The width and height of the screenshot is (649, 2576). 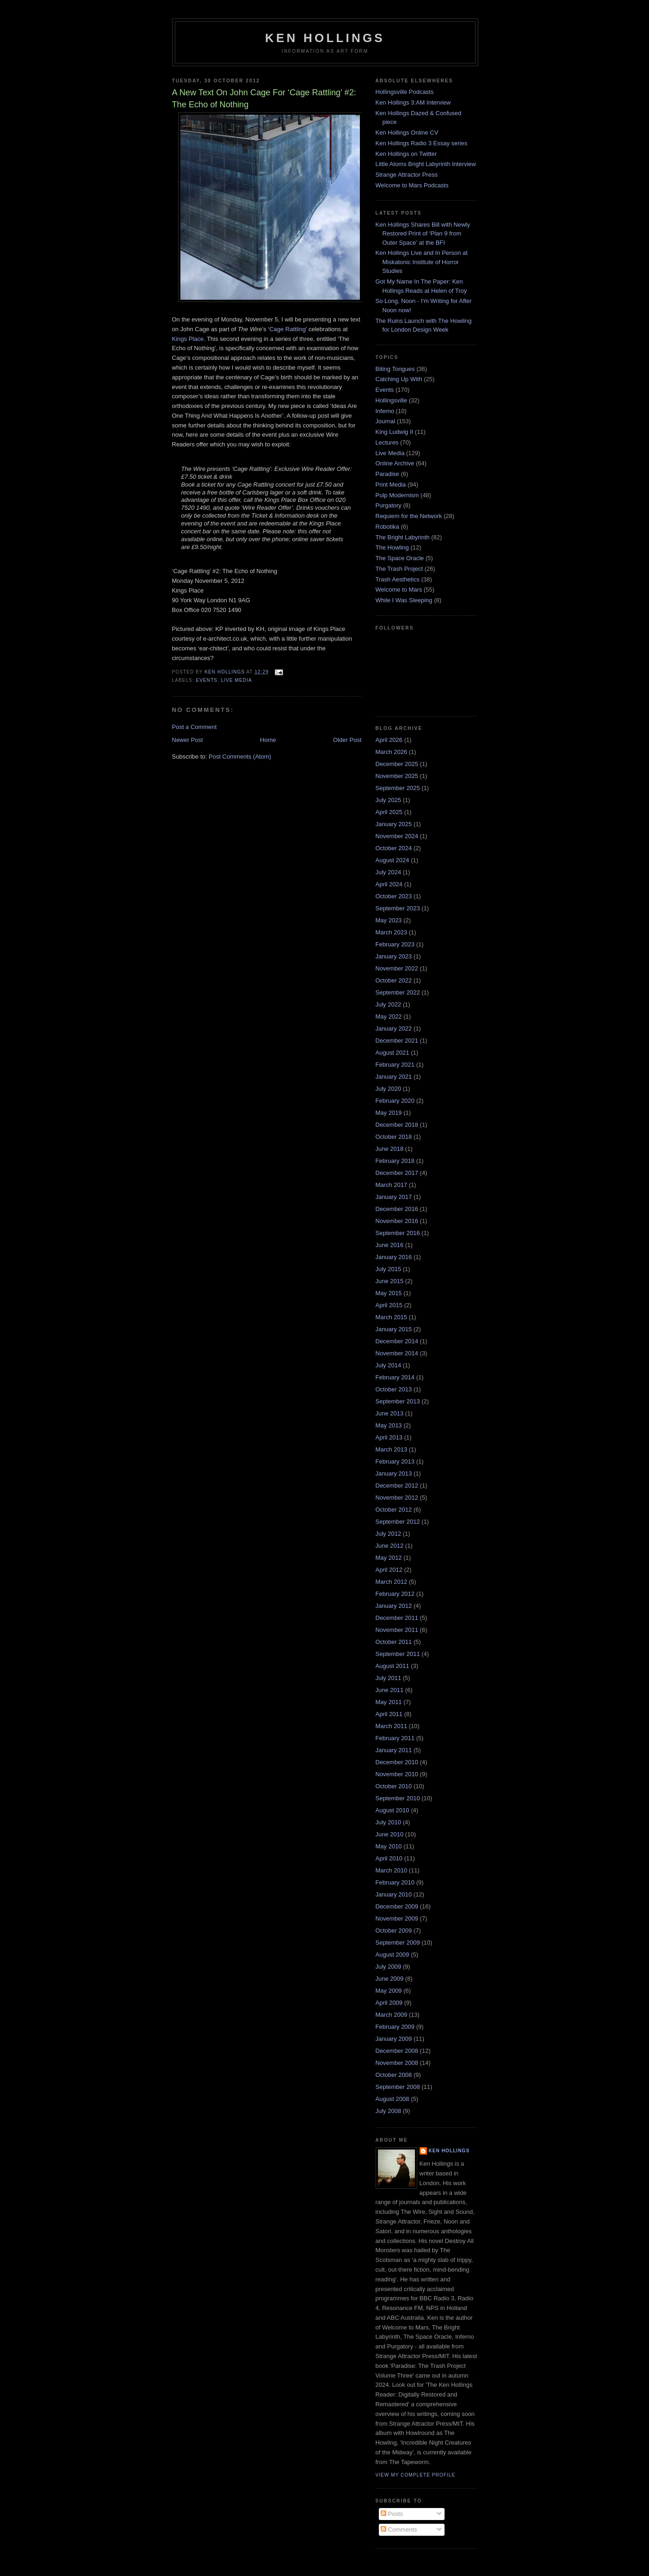 What do you see at coordinates (412, 185) in the screenshot?
I see `Welcome to Mars Podcasts` at bounding box center [412, 185].